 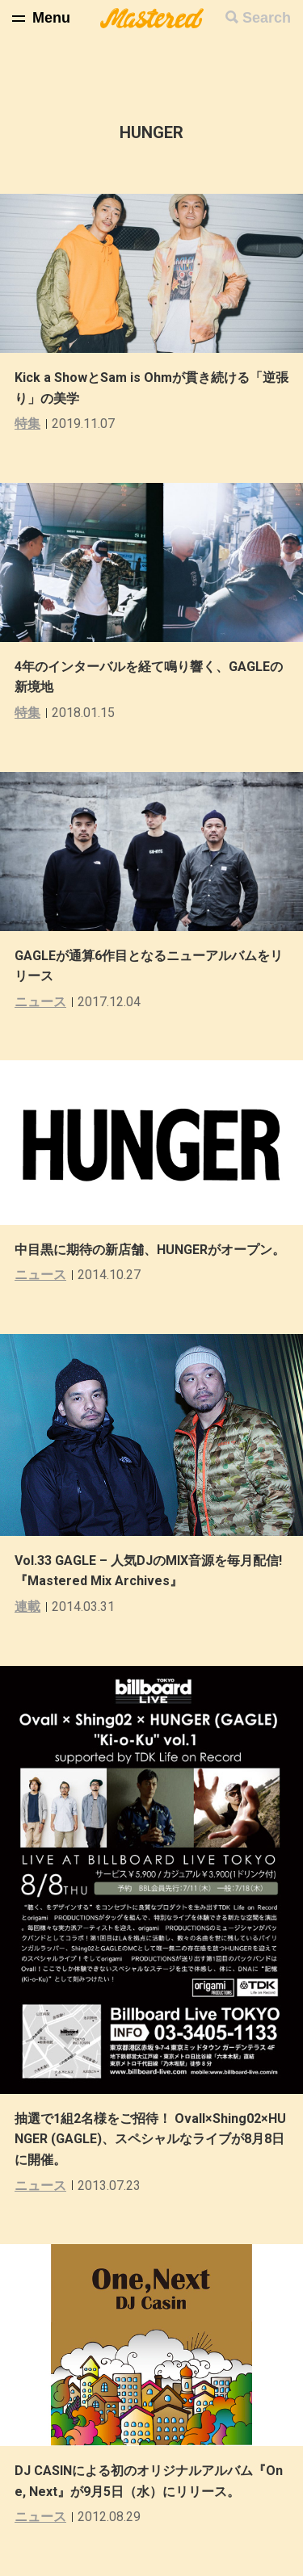 I want to click on 中目黒に期待の新店舗、HUNGERがオープン。, so click(x=150, y=1249).